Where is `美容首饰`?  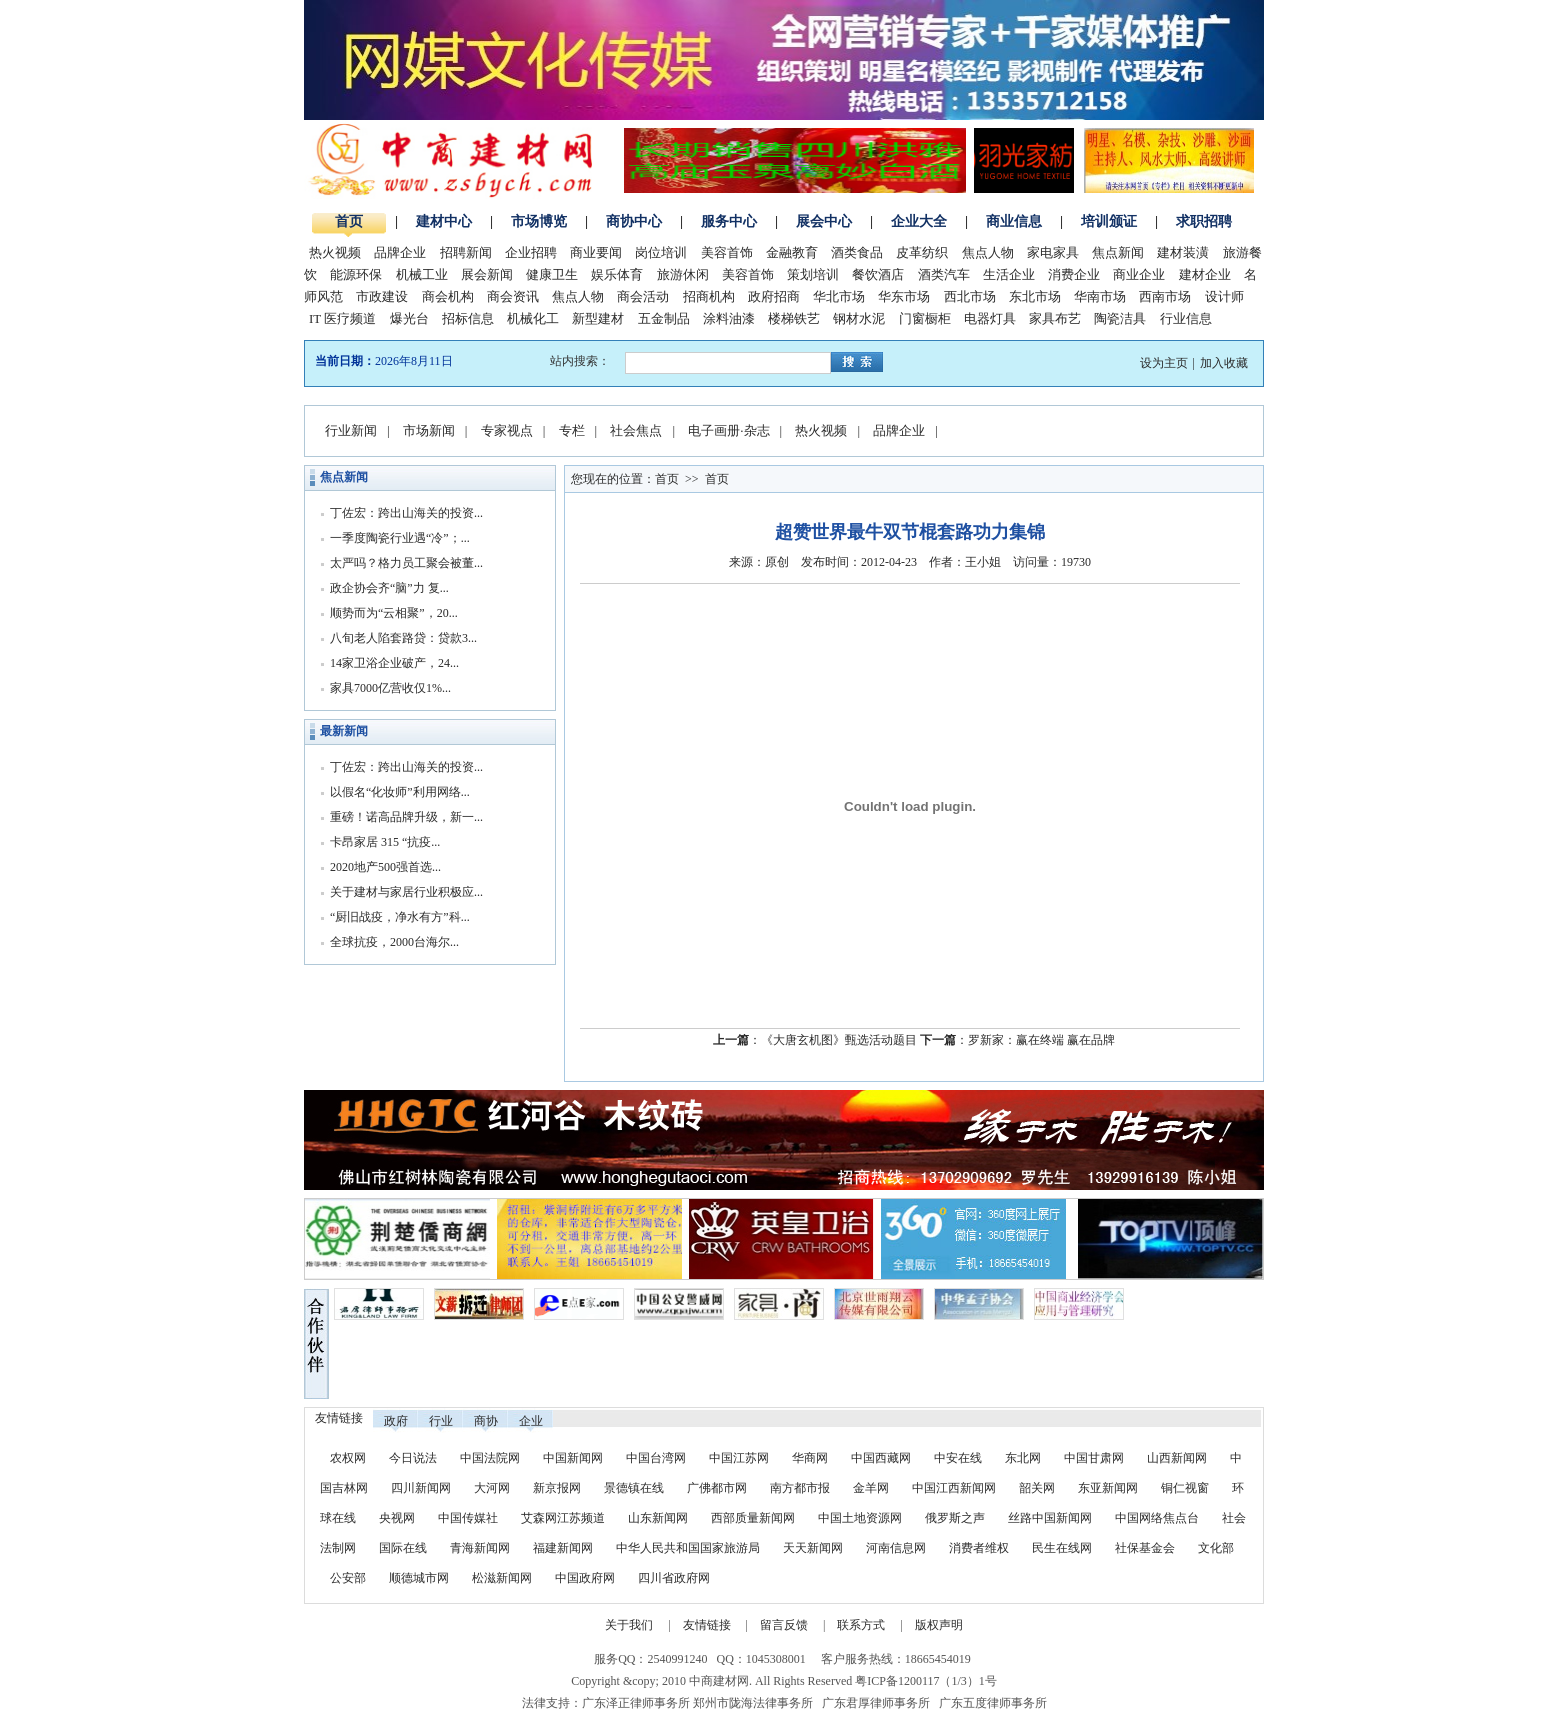 美容首饰 is located at coordinates (727, 252).